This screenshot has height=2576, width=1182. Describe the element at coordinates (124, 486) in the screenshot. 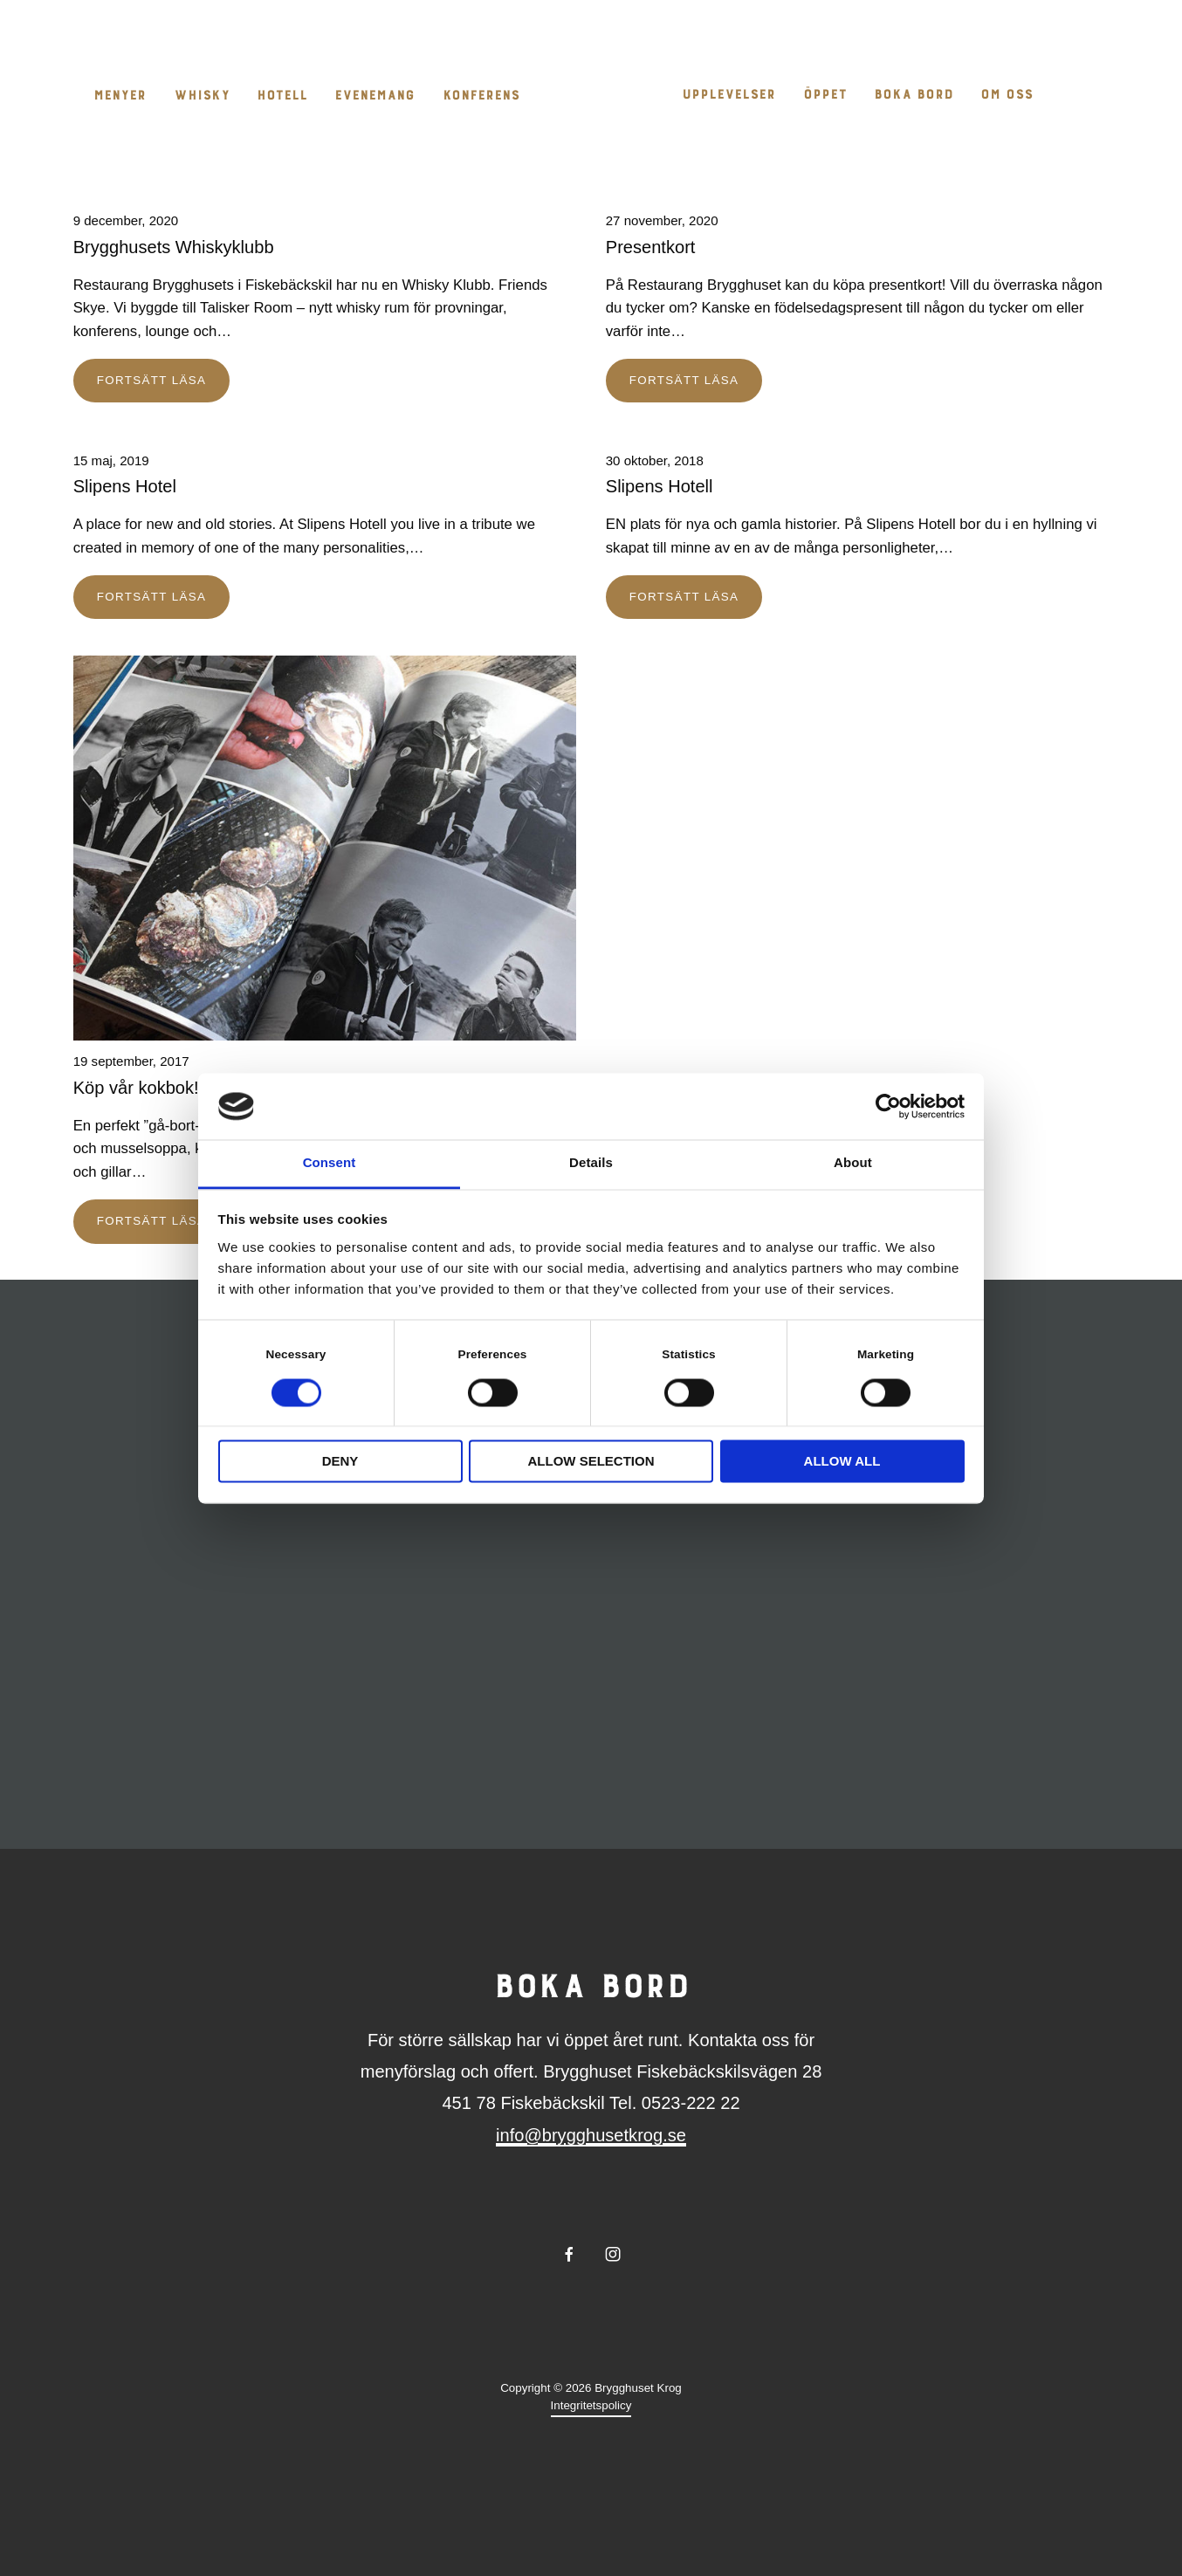

I see `Slipens Hotel` at that location.